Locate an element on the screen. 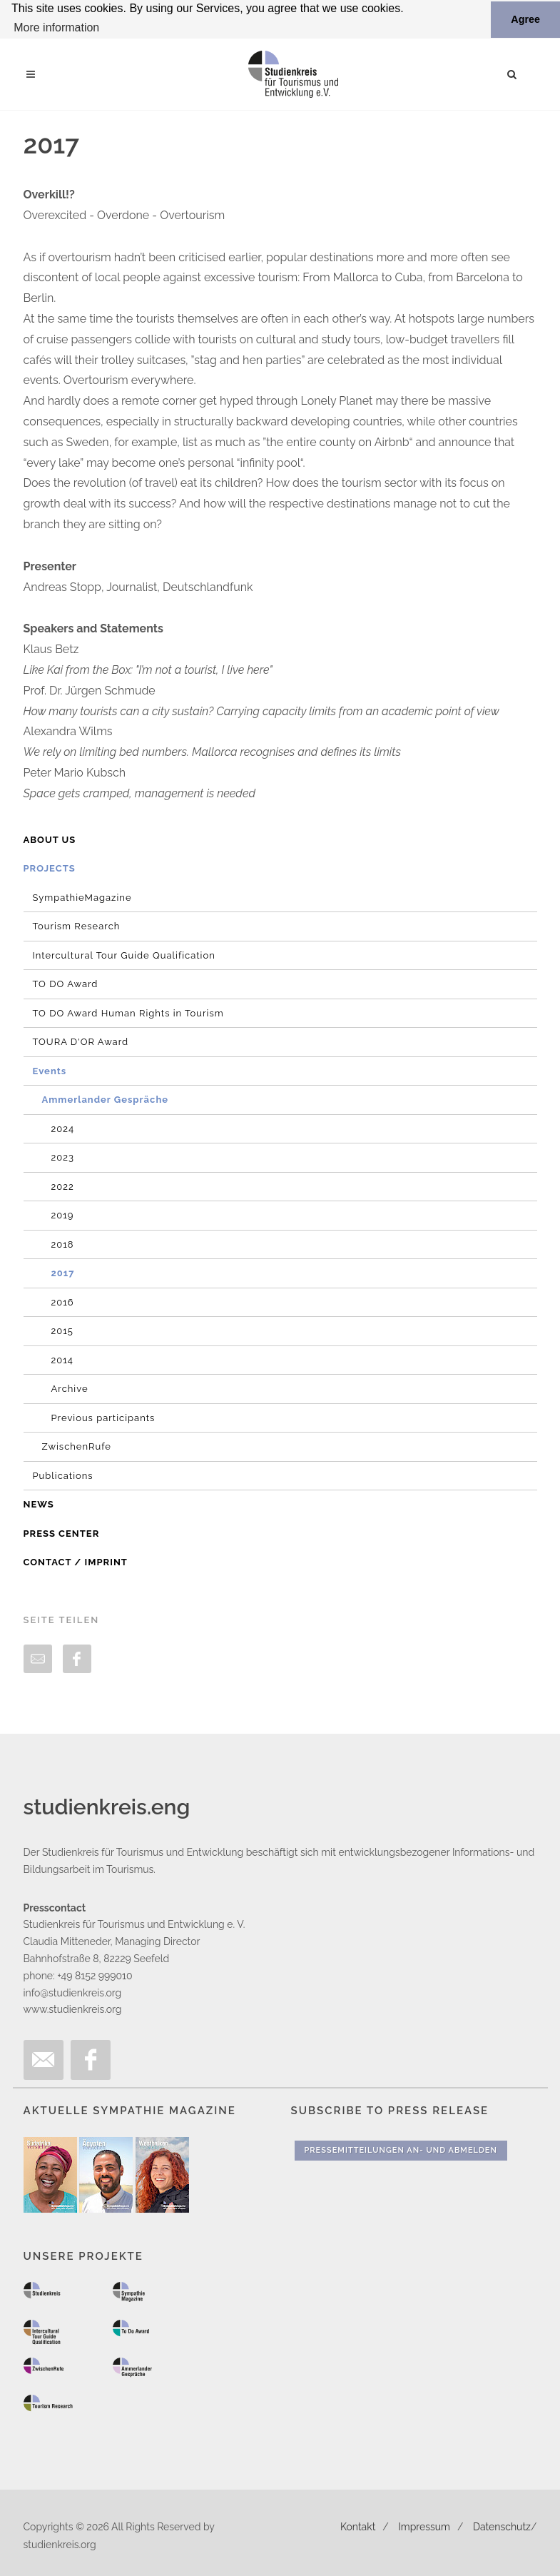 This screenshot has height=2576, width=560. Projects is located at coordinates (50, 868).